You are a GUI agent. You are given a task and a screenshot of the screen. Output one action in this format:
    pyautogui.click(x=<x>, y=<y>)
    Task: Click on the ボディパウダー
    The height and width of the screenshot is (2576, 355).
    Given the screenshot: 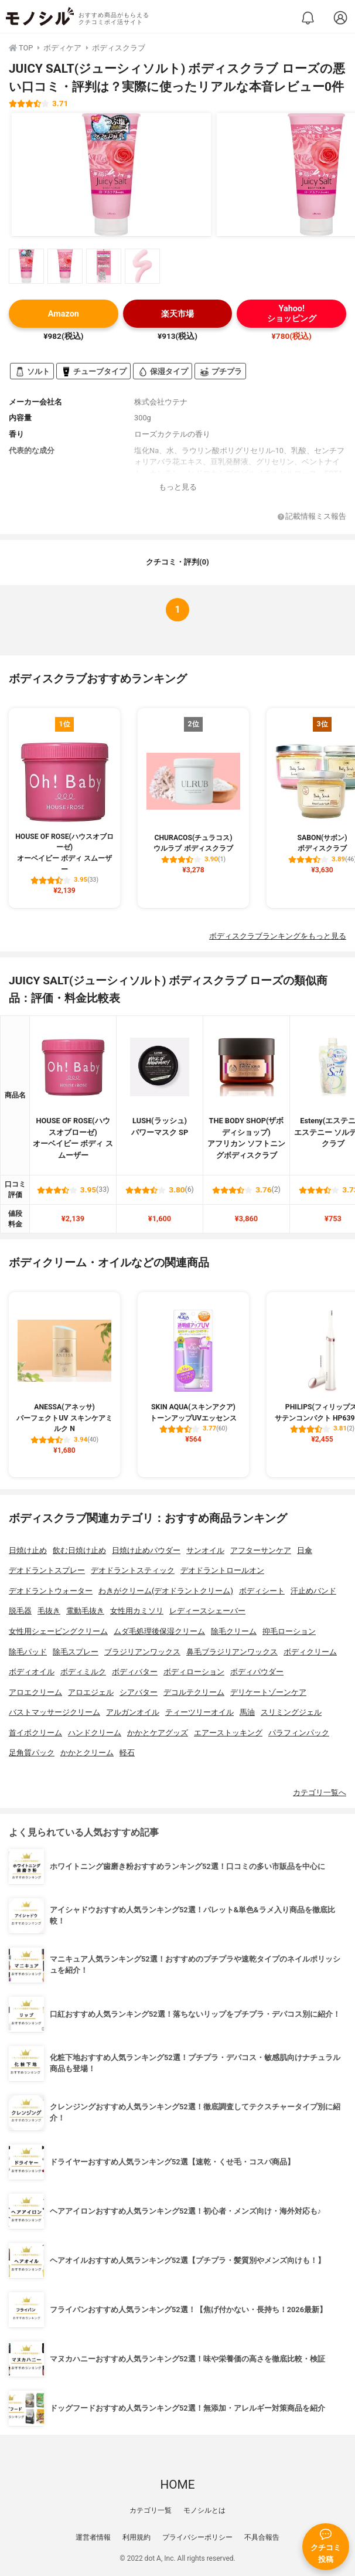 What is the action you would take?
    pyautogui.click(x=257, y=1671)
    